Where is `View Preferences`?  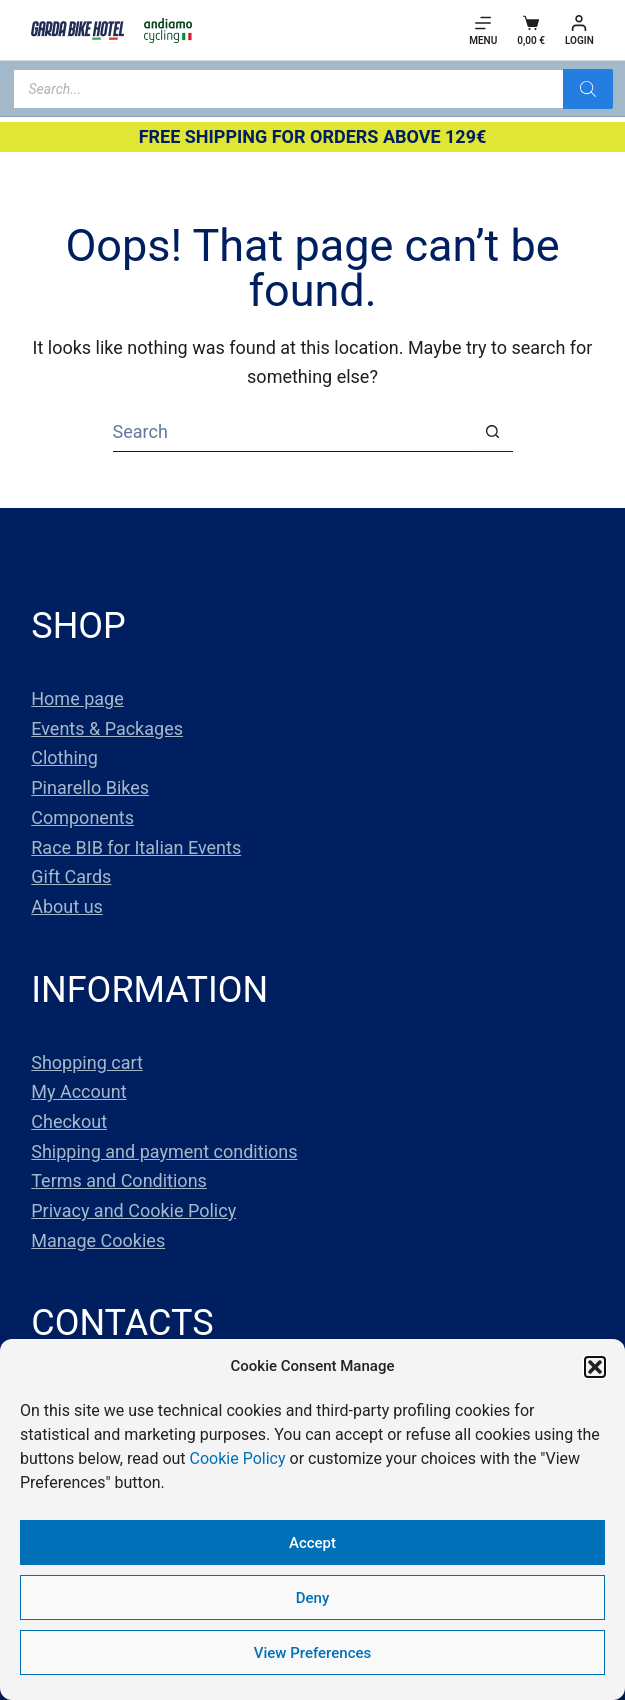
View Preferences is located at coordinates (312, 1653).